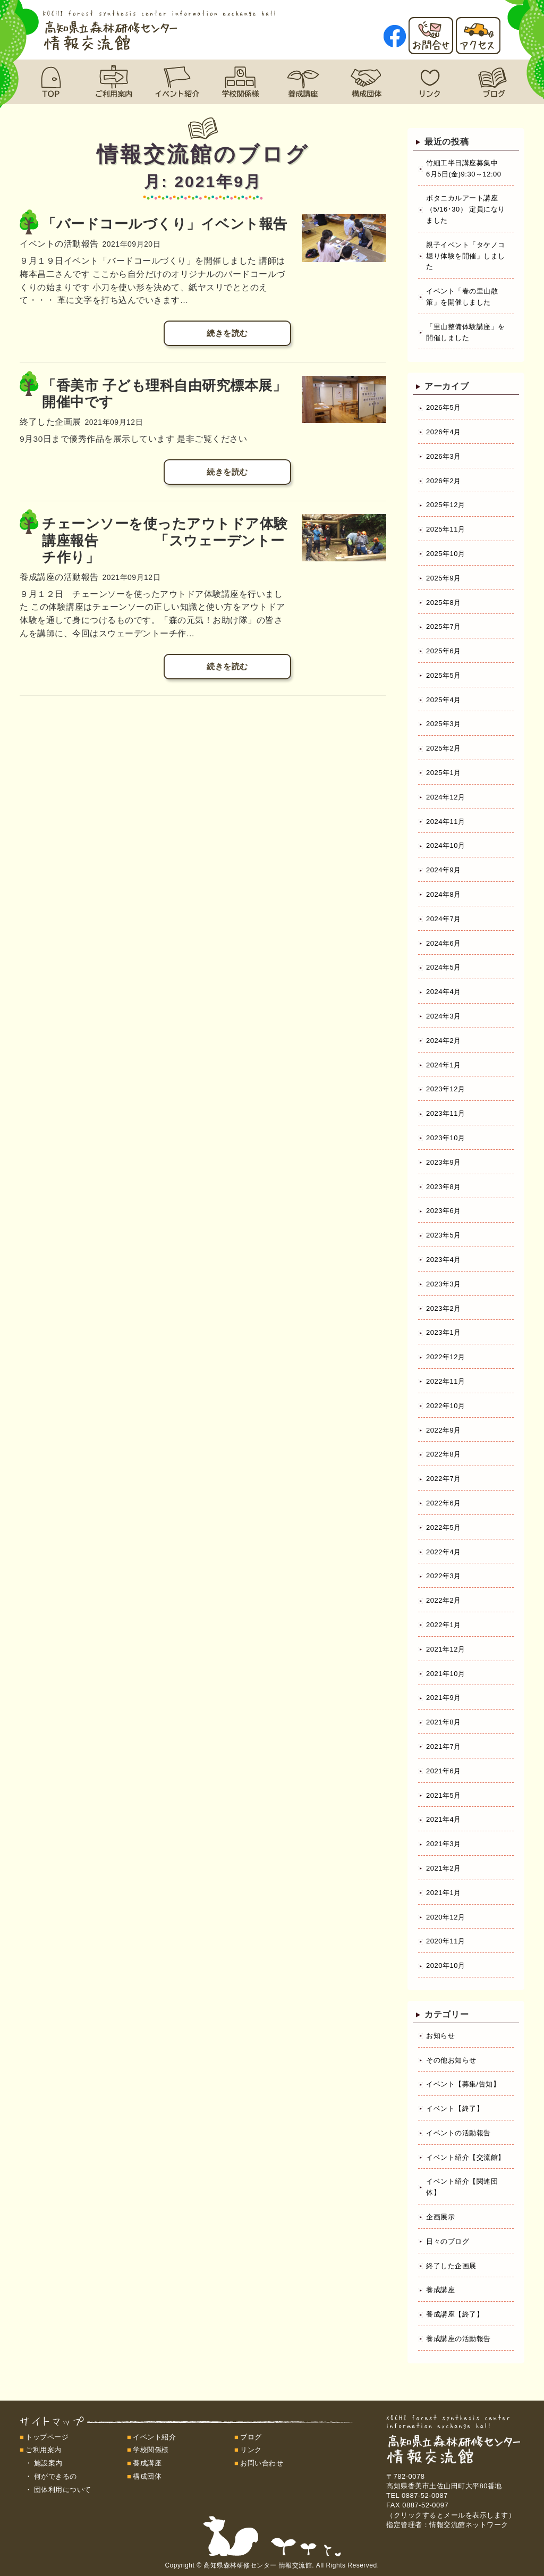 The image size is (544, 2576). What do you see at coordinates (443, 1552) in the screenshot?
I see `2022年4月` at bounding box center [443, 1552].